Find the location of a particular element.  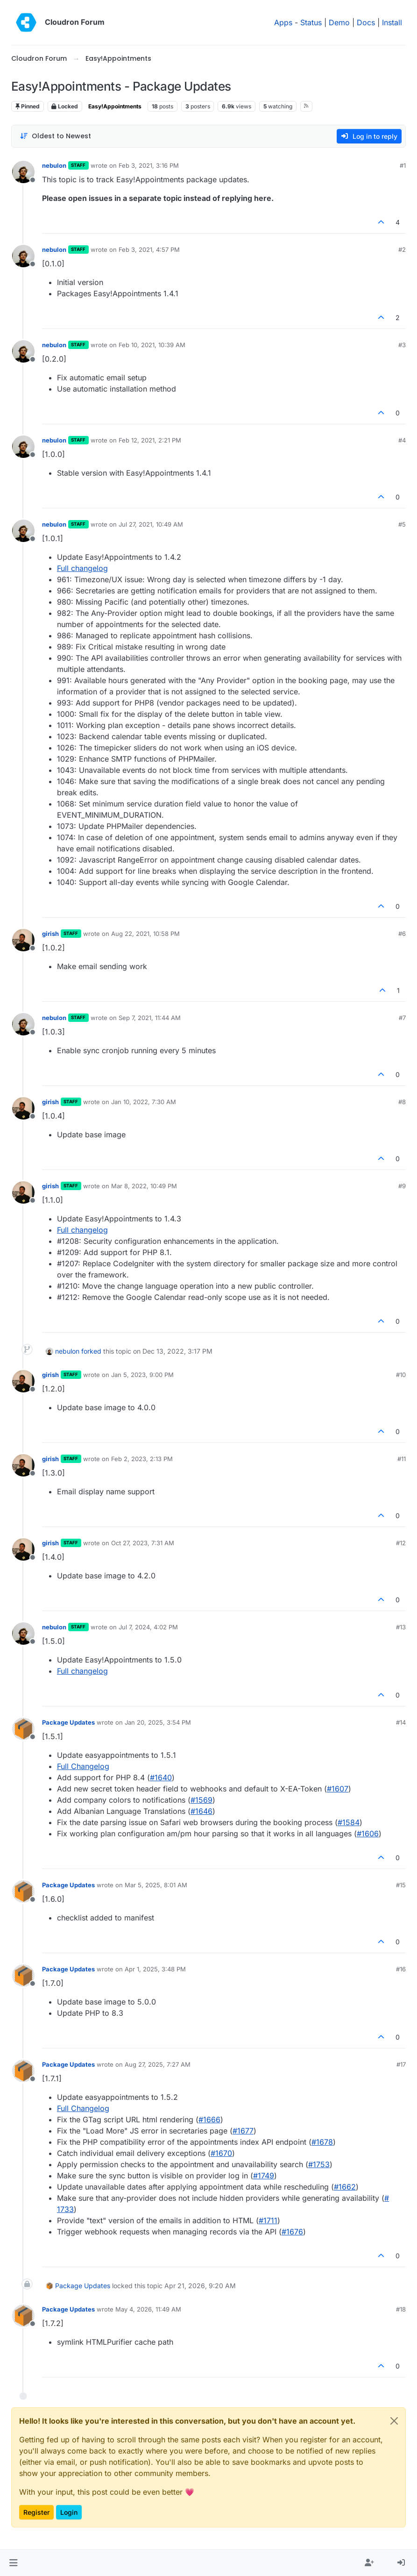

Jan 10, 2022, 7:30 AM is located at coordinates (143, 1102).